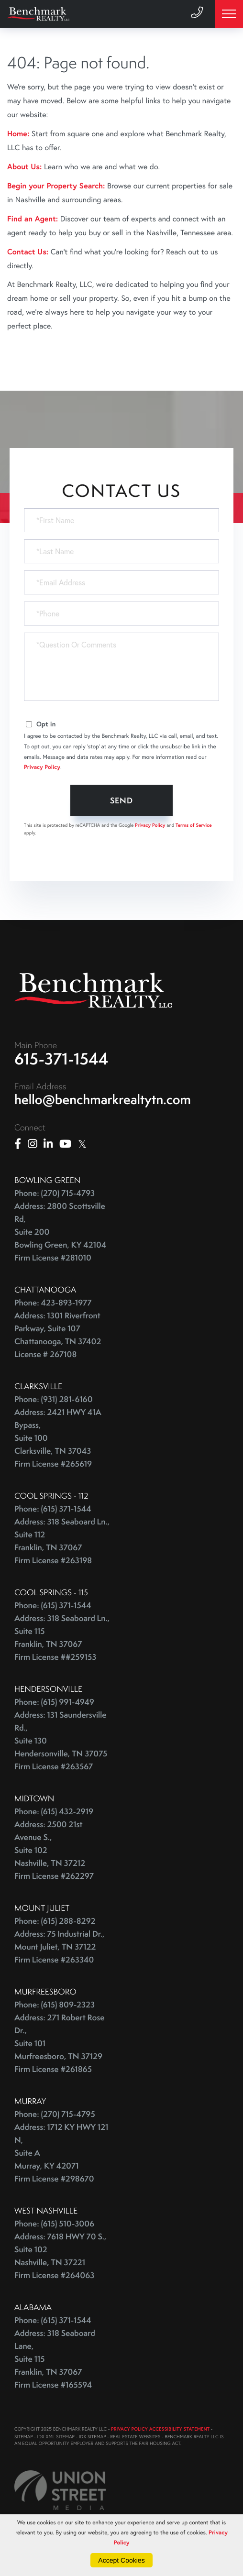 The width and height of the screenshot is (243, 2576). Describe the element at coordinates (54, 1850) in the screenshot. I see `Address: 2500 21st Avenue S., Suite 102 Nashville, TN 37212 Firm License #262297` at that location.